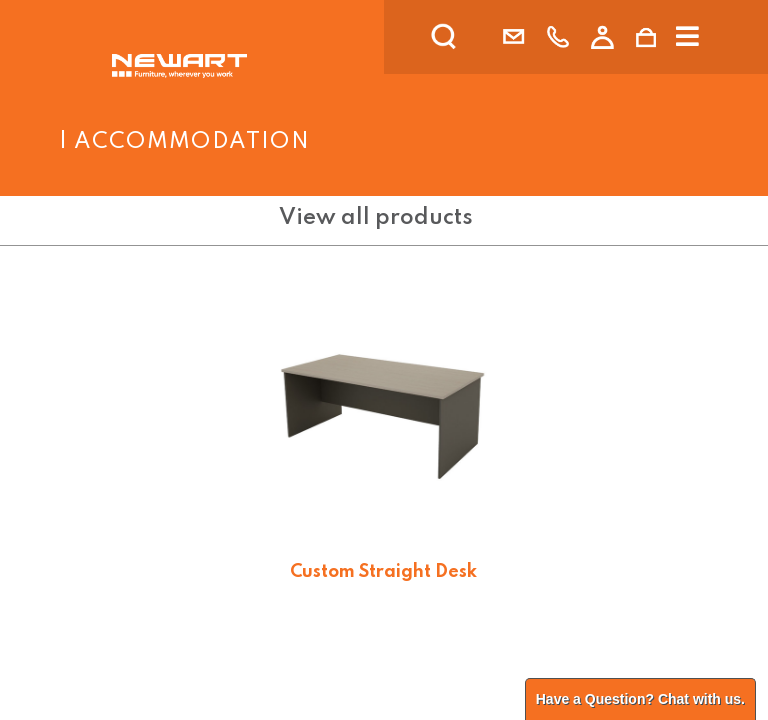 This screenshot has width=768, height=720. Describe the element at coordinates (383, 572) in the screenshot. I see `Custom Straight Desk` at that location.